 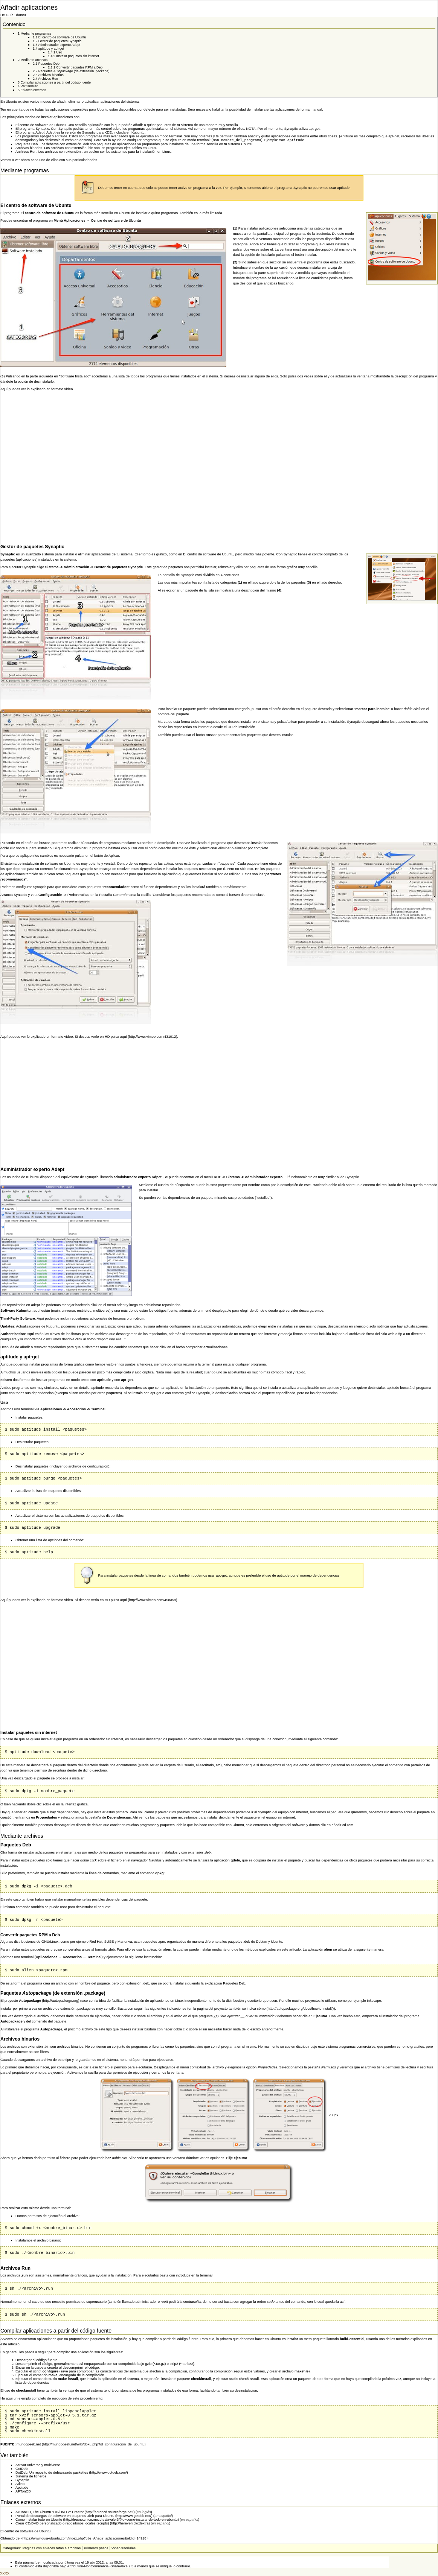 What do you see at coordinates (37, 2466) in the screenshot?
I see `Activar universe y multiverse` at bounding box center [37, 2466].